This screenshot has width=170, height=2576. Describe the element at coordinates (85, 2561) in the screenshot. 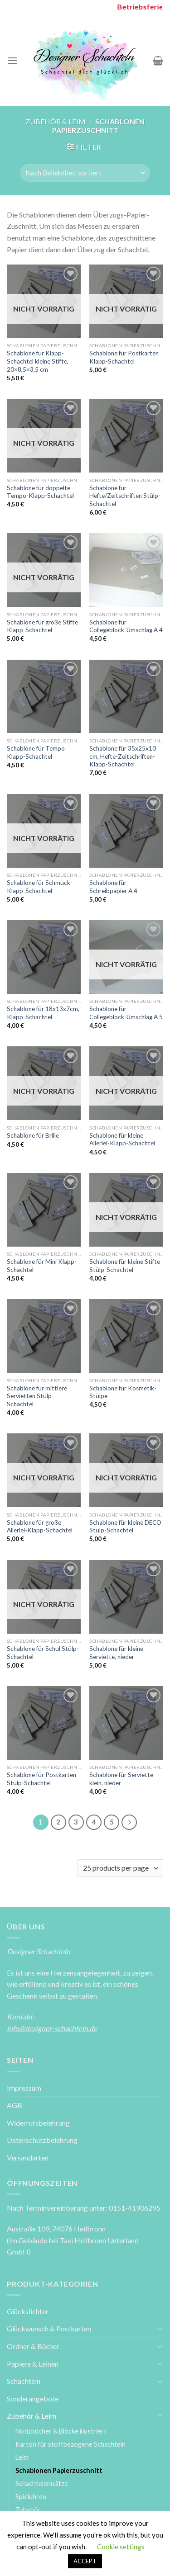

I see `ACCEPT [button]` at that location.